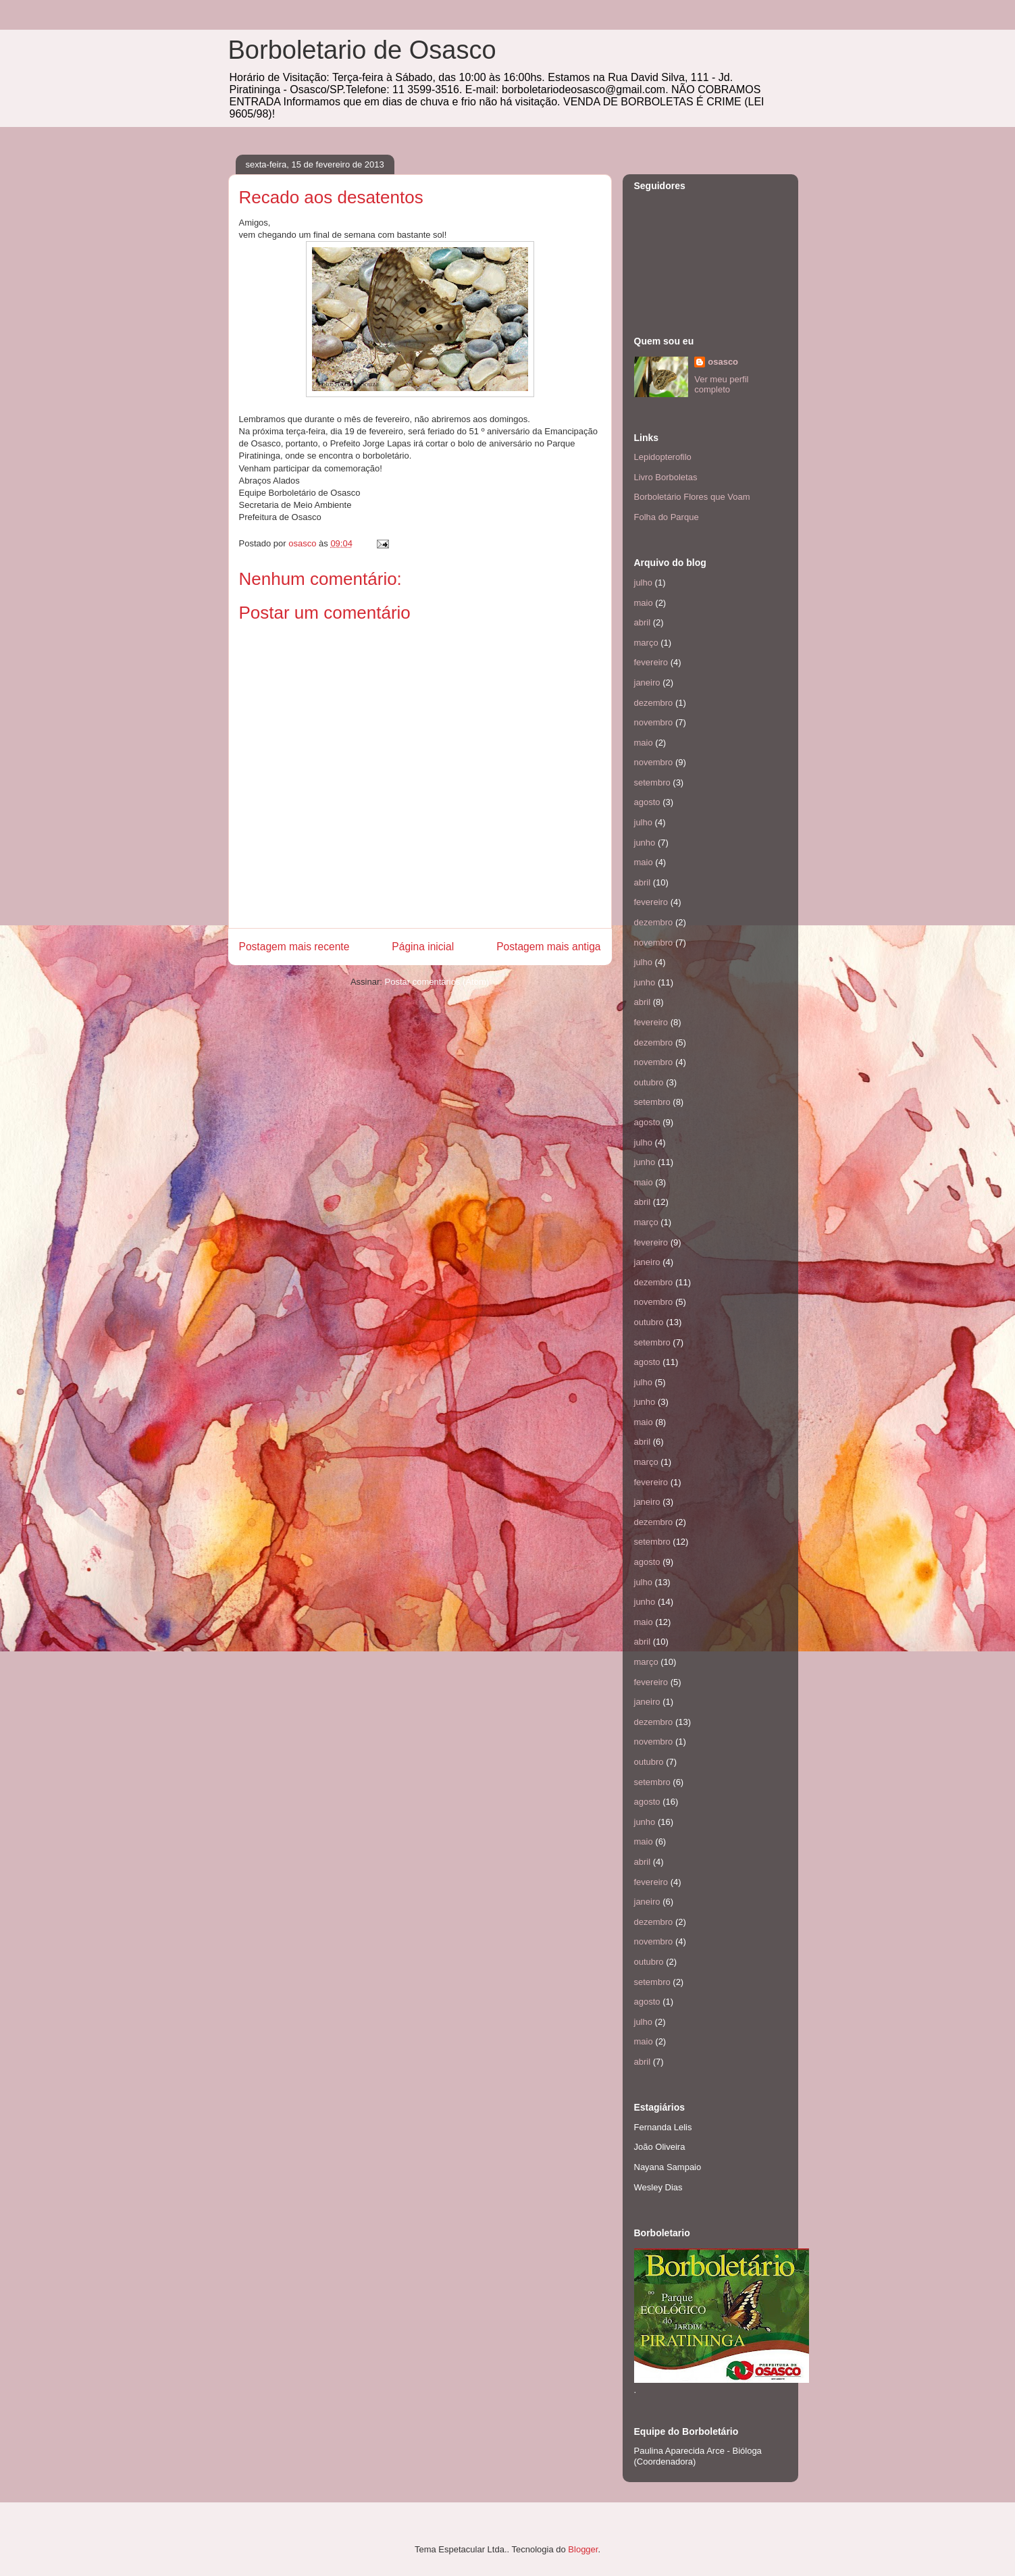 This screenshot has width=1015, height=2576. I want to click on Lepidopterofilo, so click(663, 457).